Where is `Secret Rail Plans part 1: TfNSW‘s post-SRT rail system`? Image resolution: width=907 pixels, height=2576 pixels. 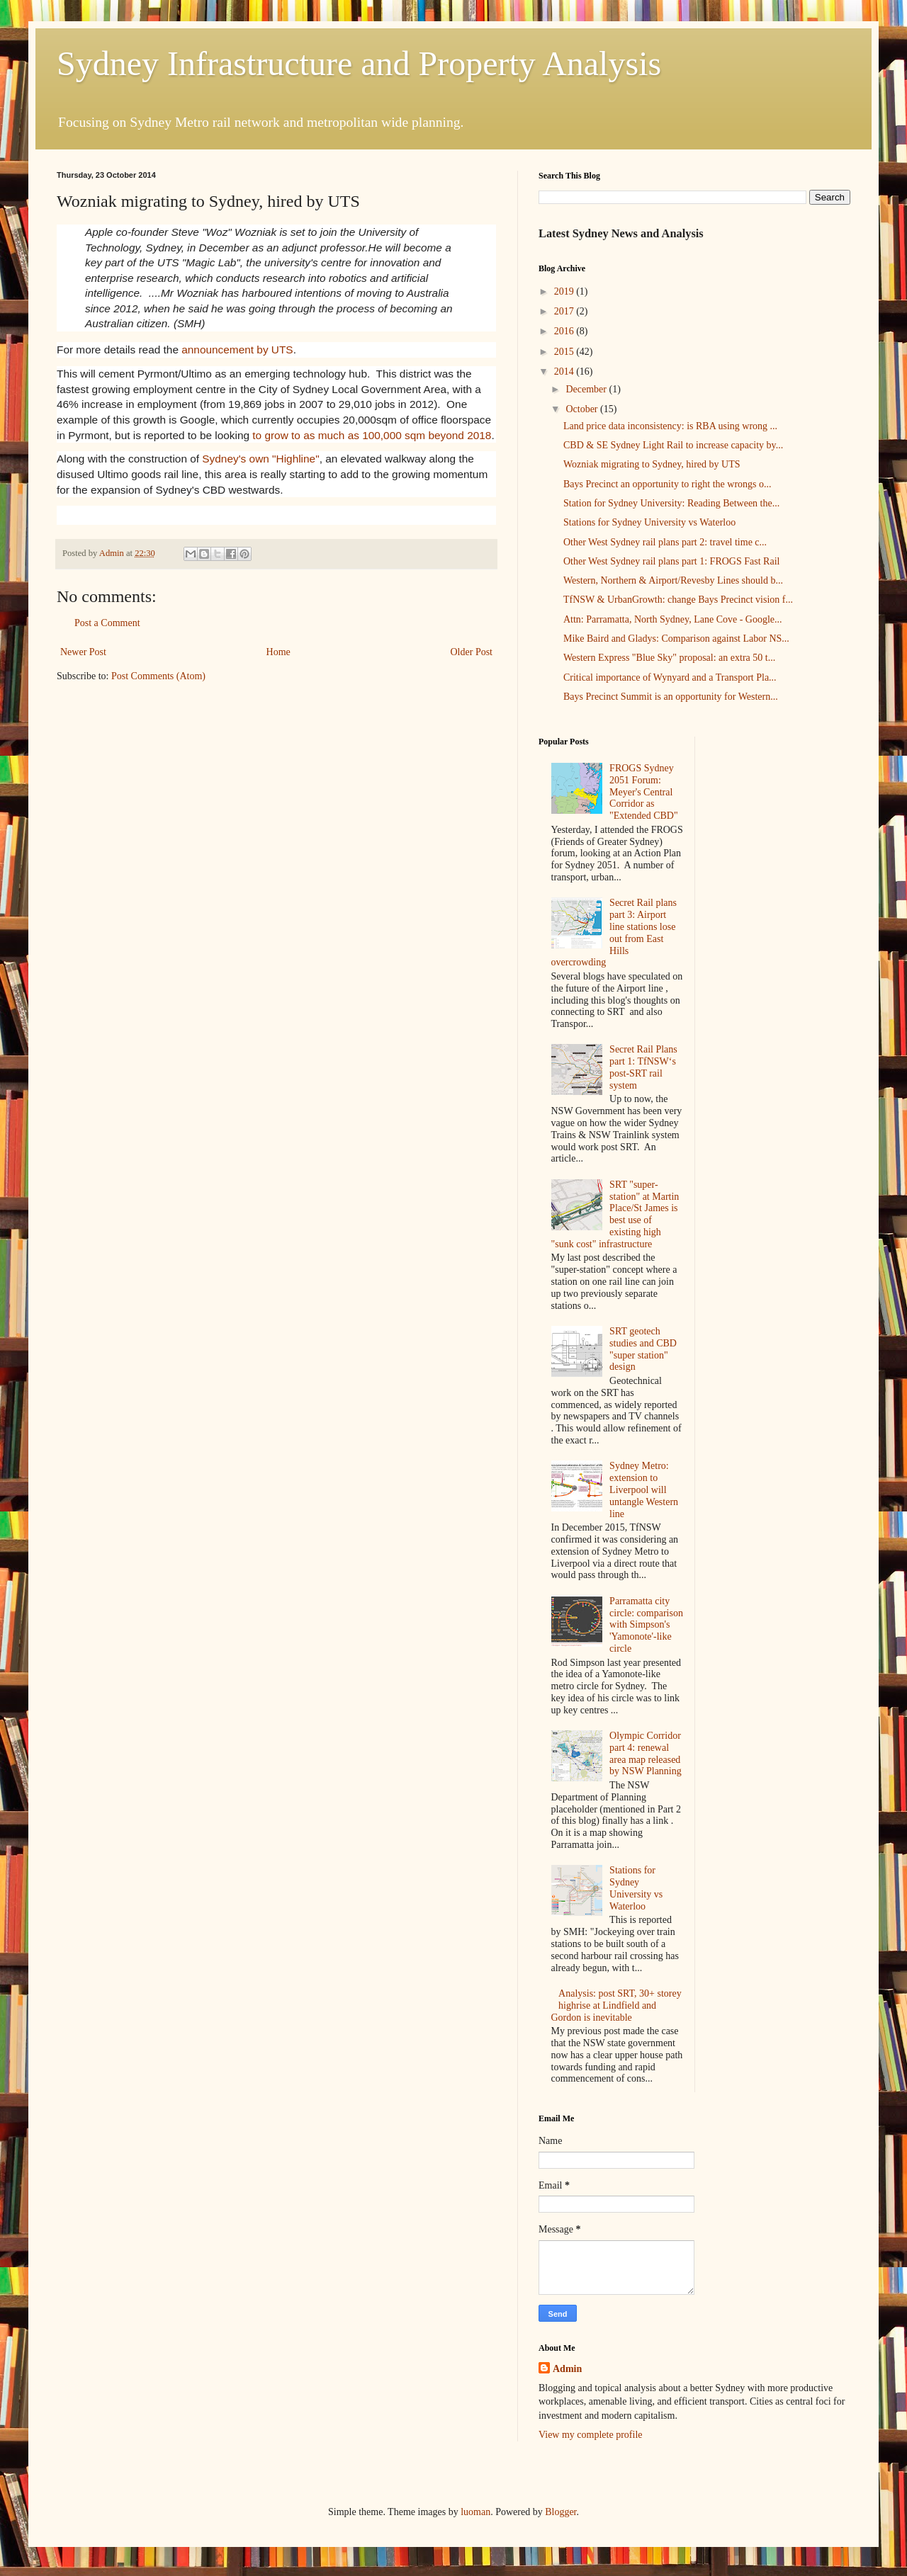
Secret Rail Plans part 1: TfNSW‘s post-SRT rail system is located at coordinates (643, 1067).